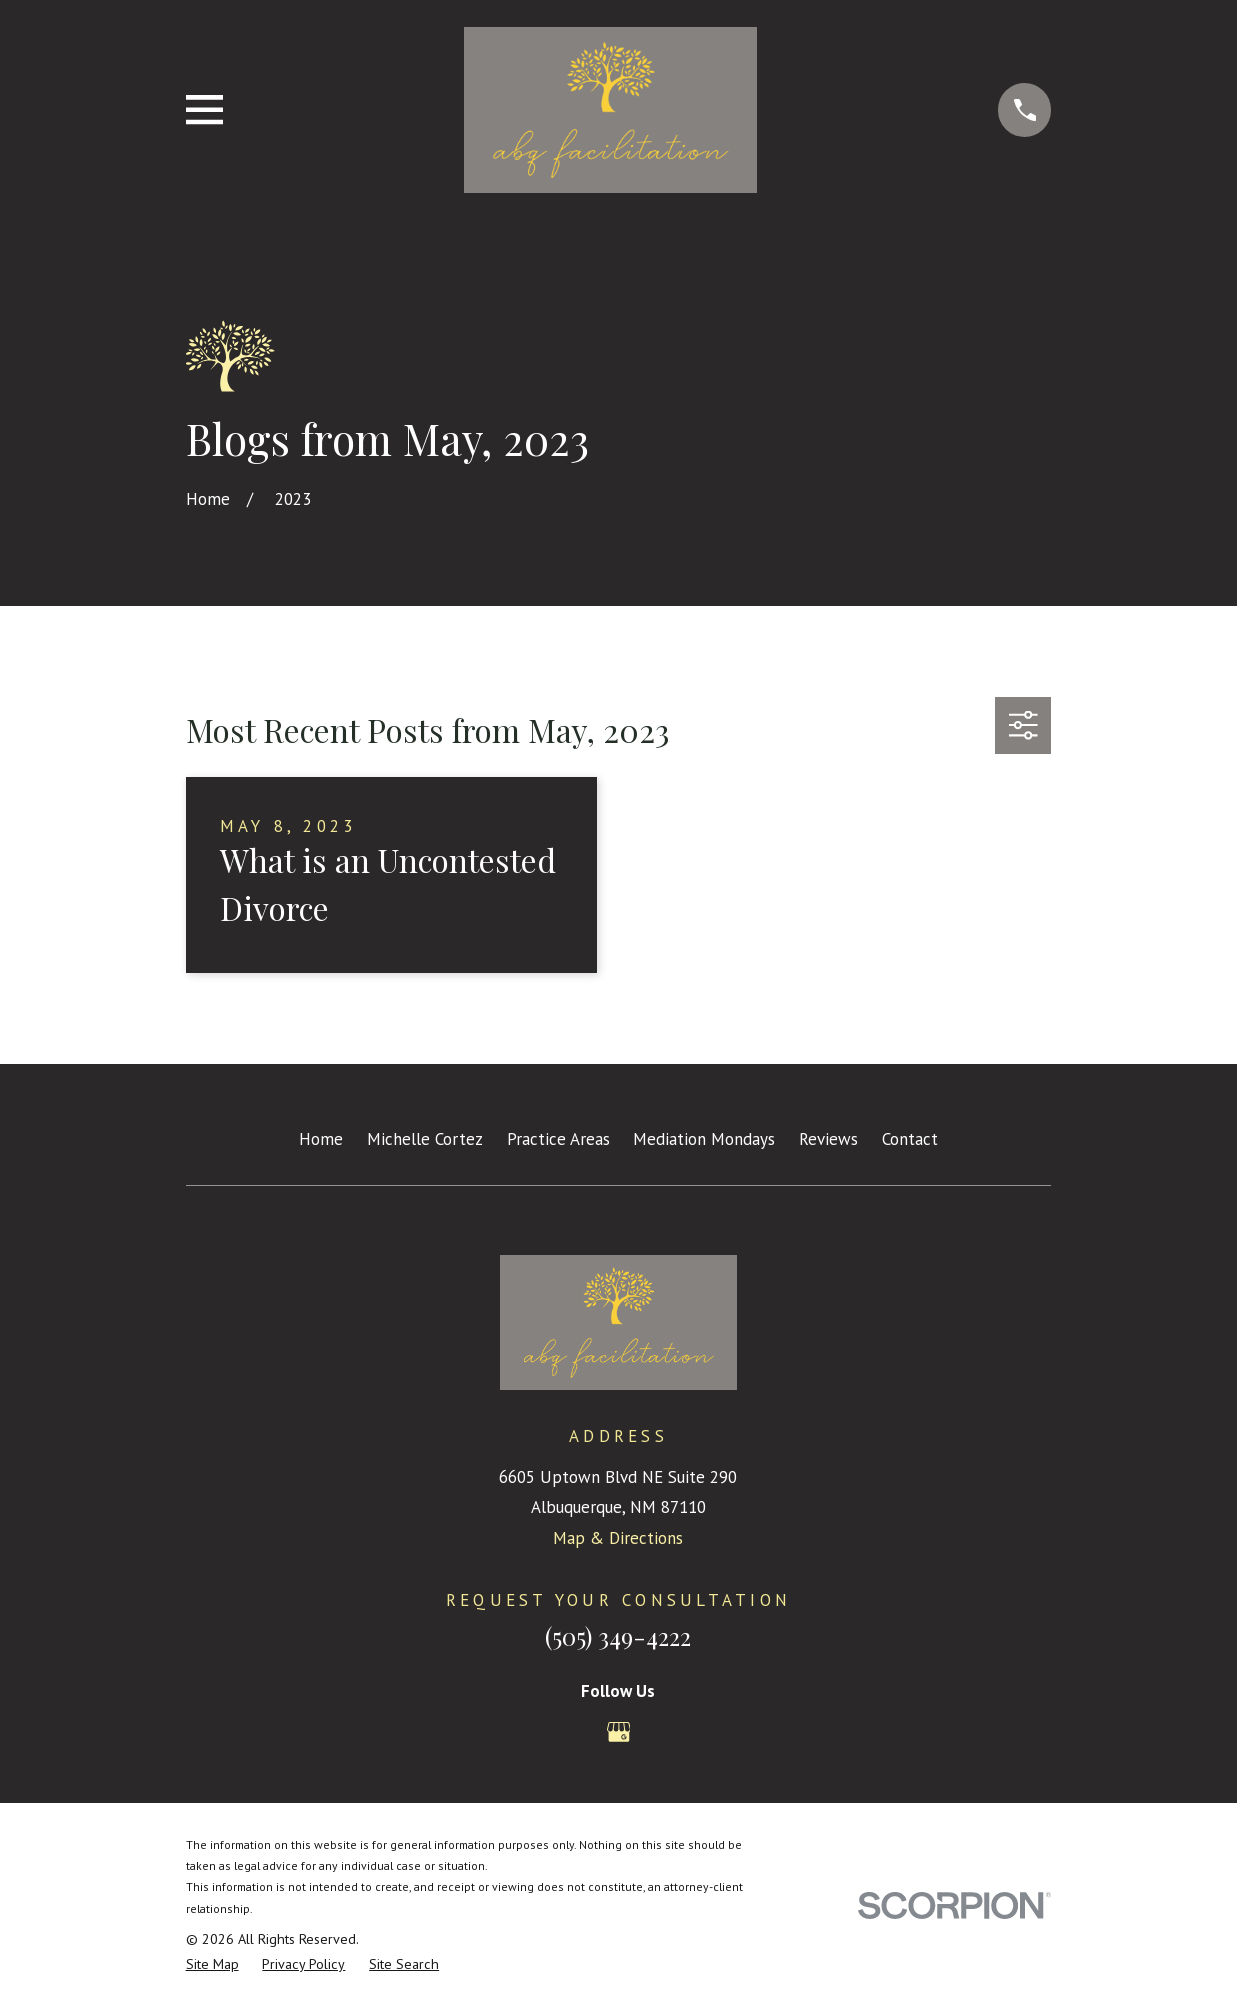 The height and width of the screenshot is (2008, 1237). What do you see at coordinates (619, 1732) in the screenshot?
I see `[Google Business Profile]` at bounding box center [619, 1732].